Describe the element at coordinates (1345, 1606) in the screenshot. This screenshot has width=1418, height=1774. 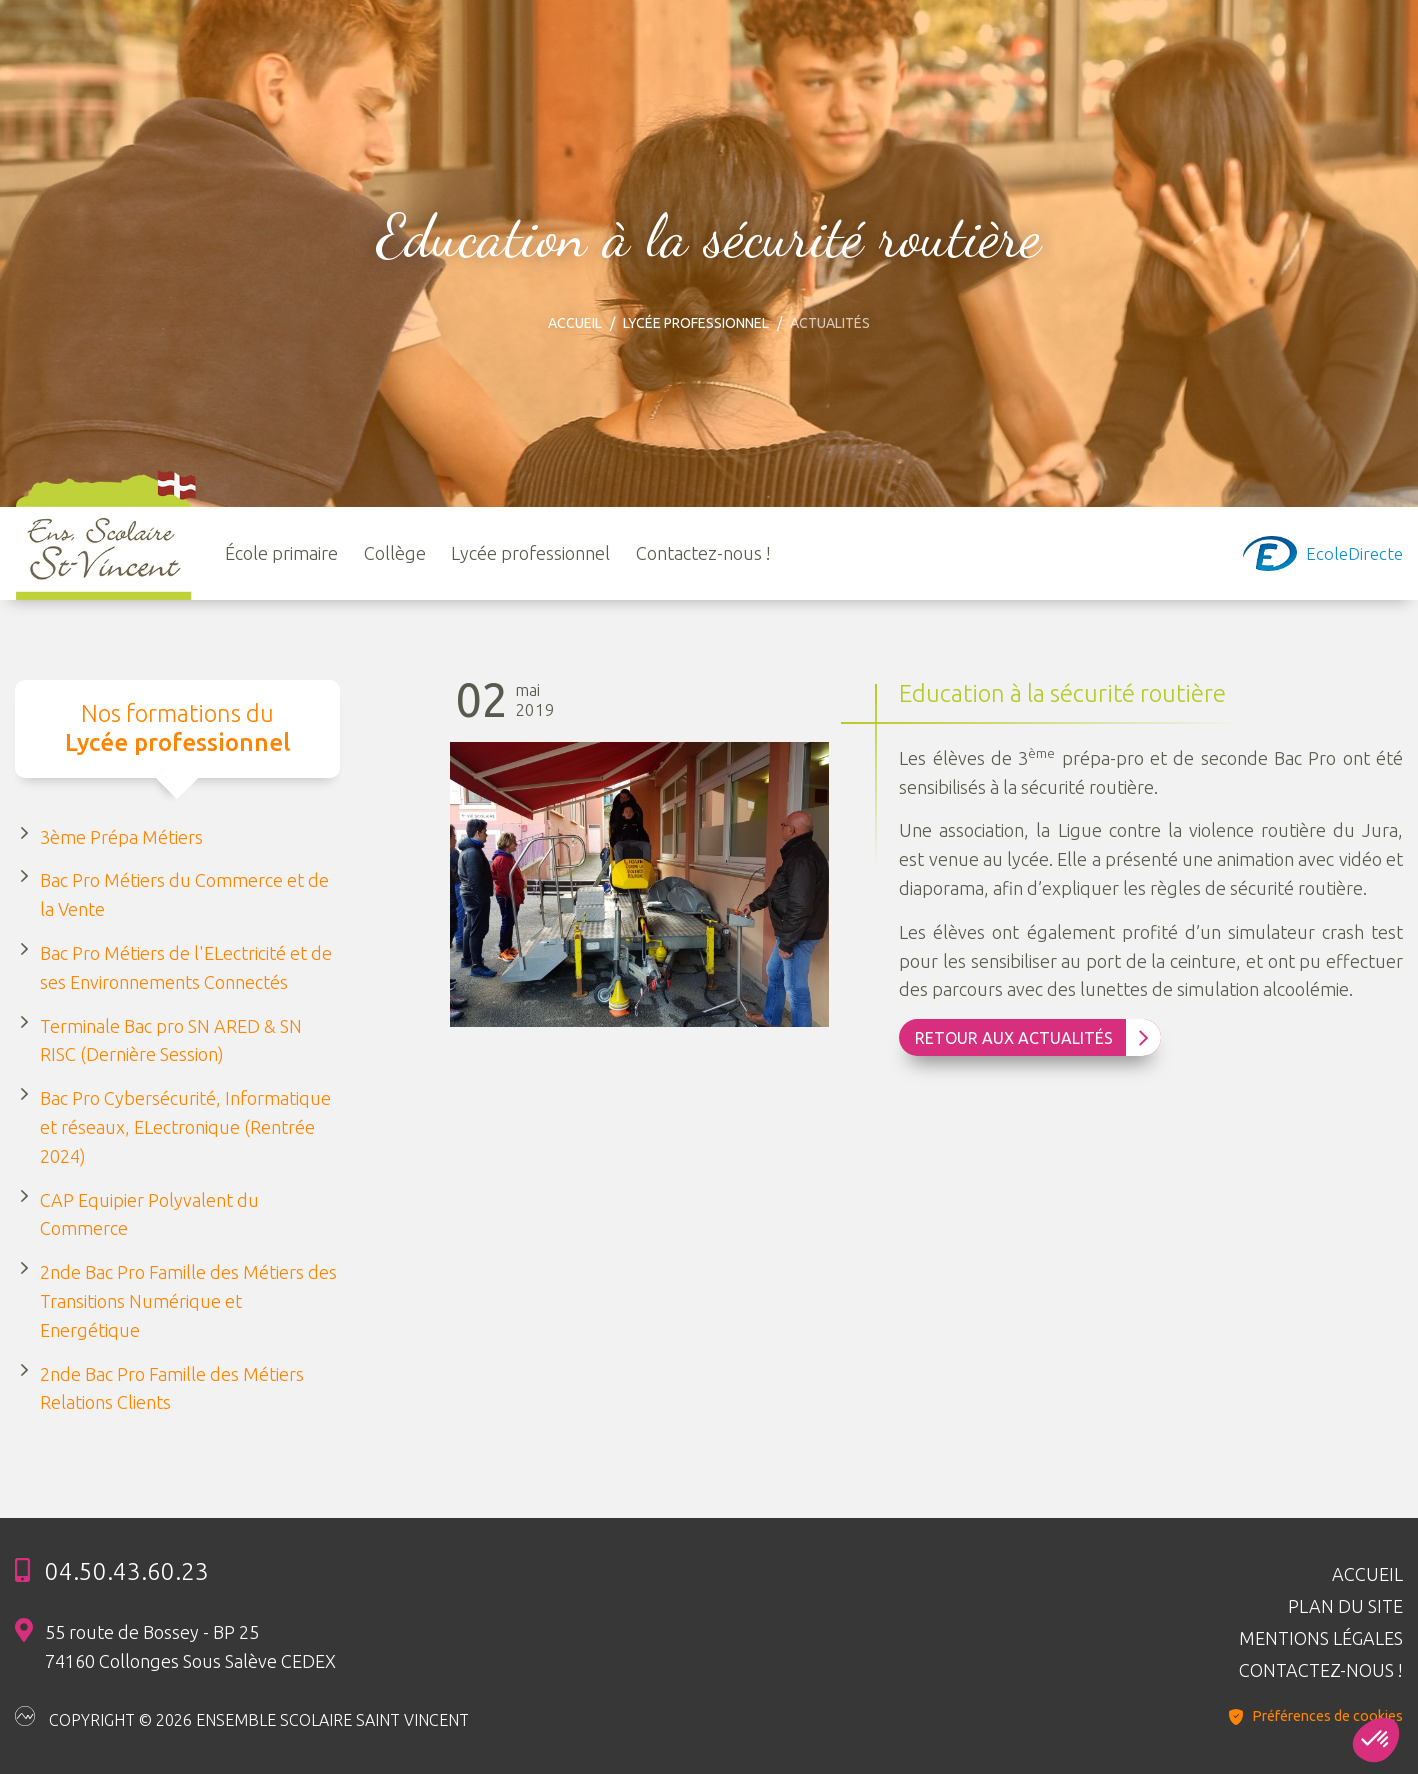
I see `Plan du site` at that location.